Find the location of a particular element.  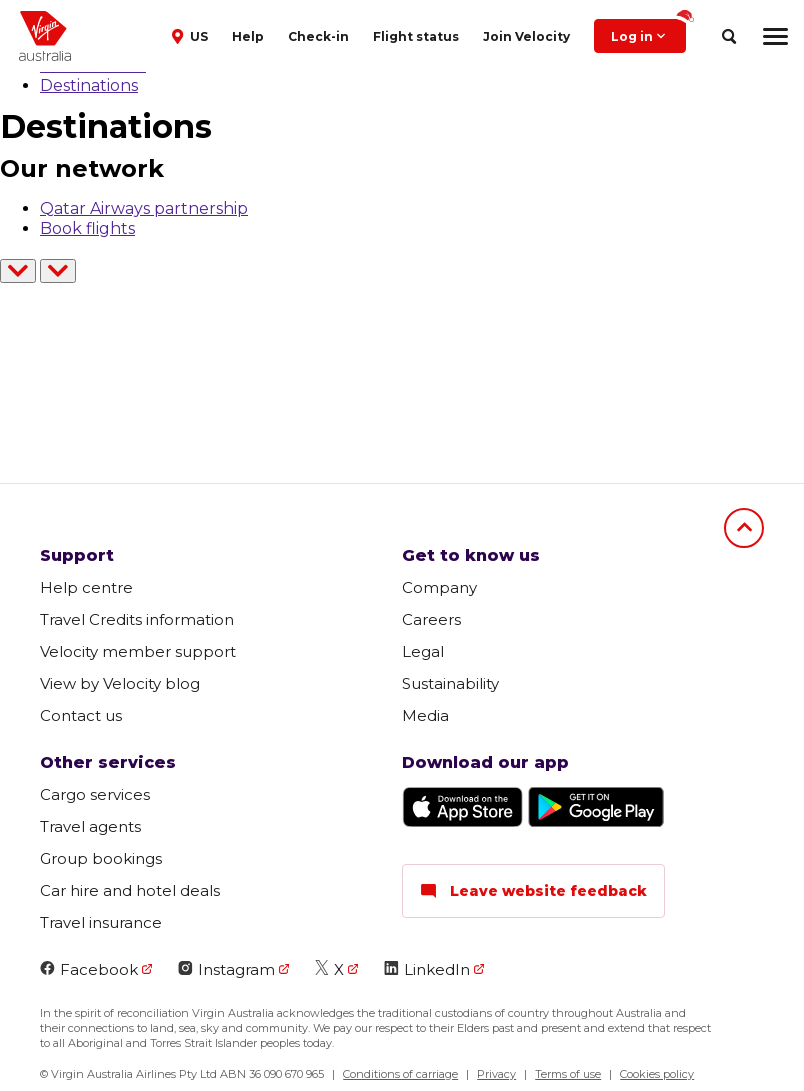

Terms of use is located at coordinates (568, 1074).